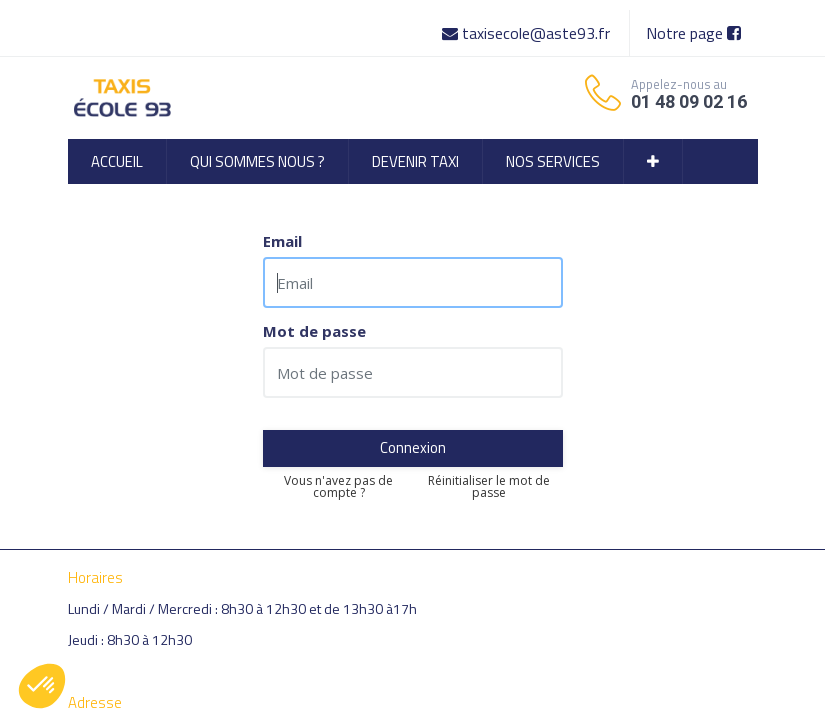 The width and height of the screenshot is (825, 720). I want to click on Connexion, so click(413, 447).